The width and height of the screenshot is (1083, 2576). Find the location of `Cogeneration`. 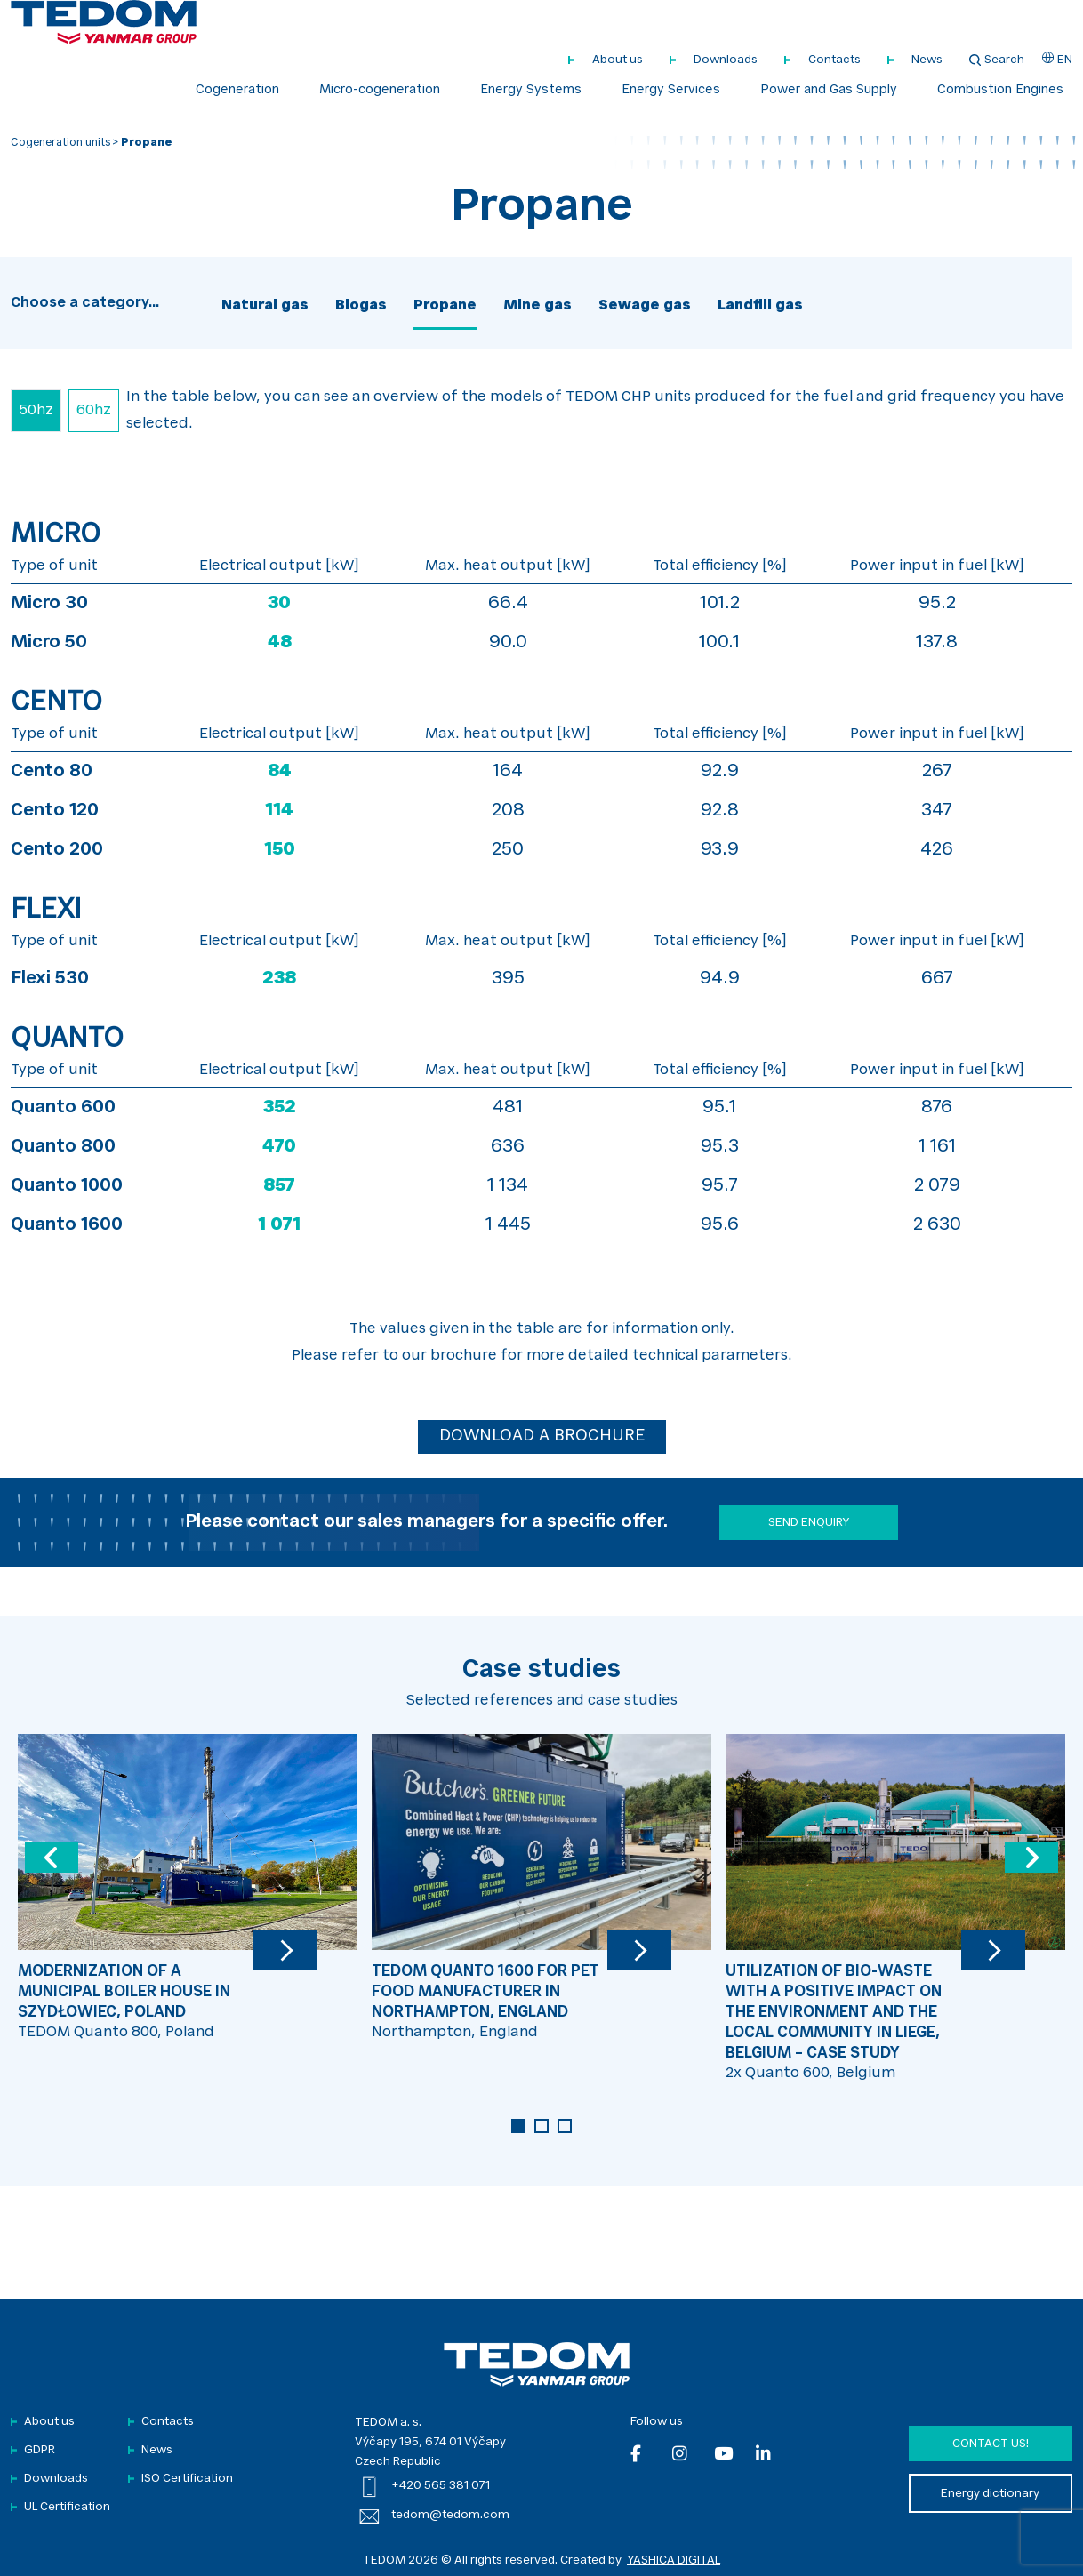

Cogeneration is located at coordinates (237, 90).